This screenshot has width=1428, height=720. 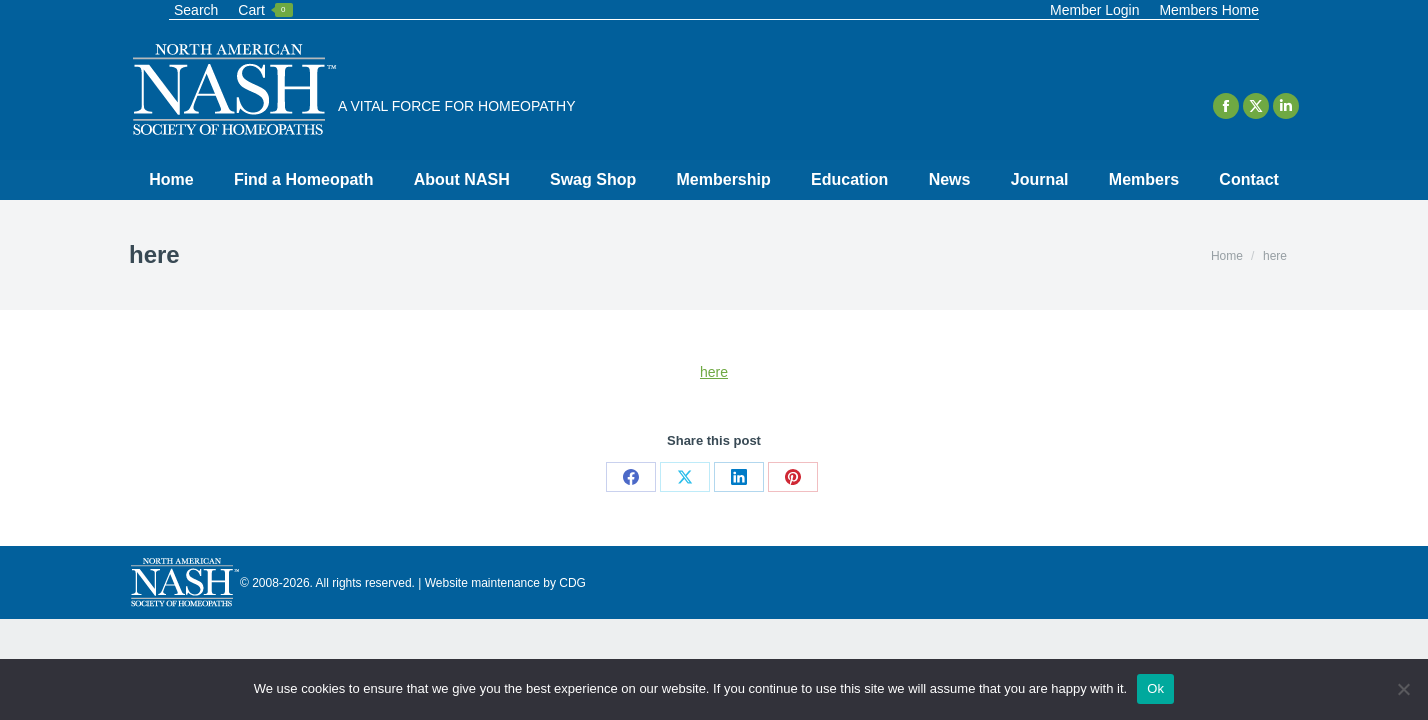 I want to click on here, so click(x=714, y=372).